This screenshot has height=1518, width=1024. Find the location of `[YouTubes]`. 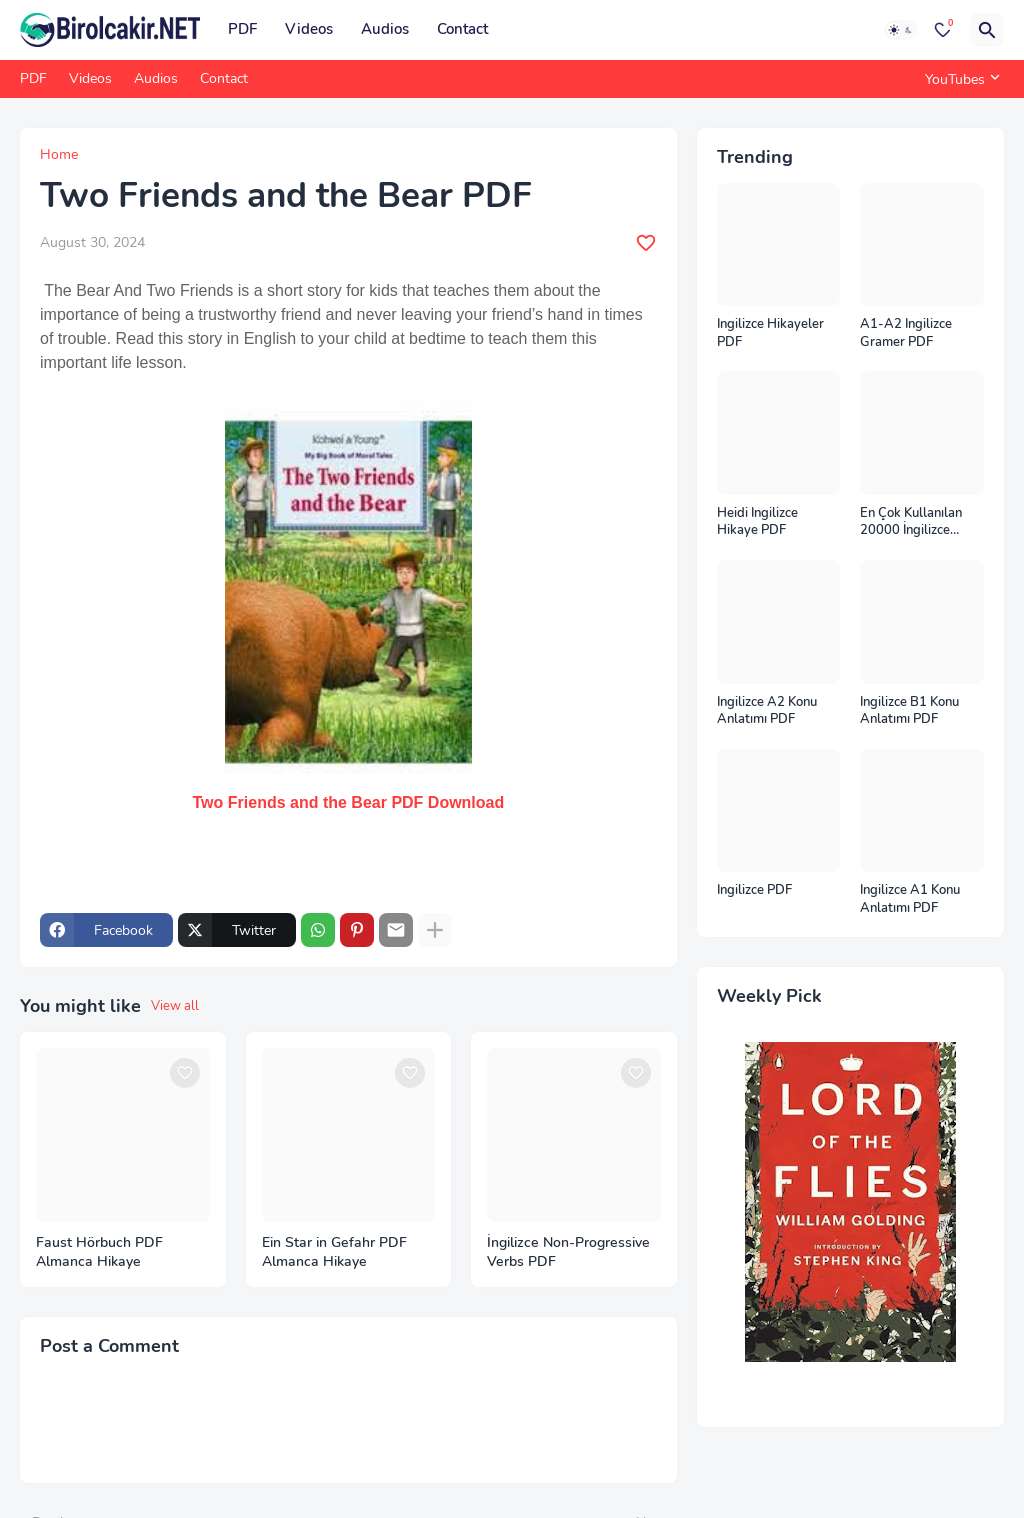

[YouTubes] is located at coordinates (959, 79).